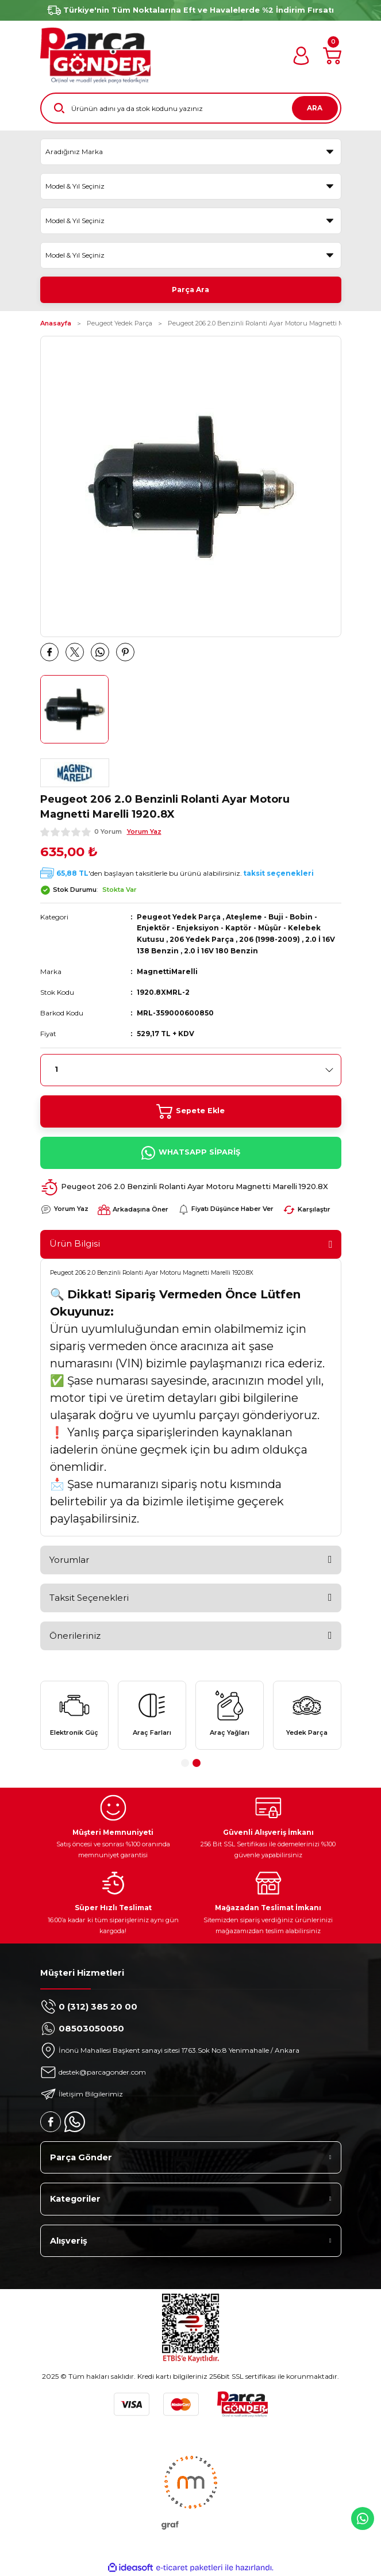  What do you see at coordinates (69, 1559) in the screenshot?
I see `Yorumlar` at bounding box center [69, 1559].